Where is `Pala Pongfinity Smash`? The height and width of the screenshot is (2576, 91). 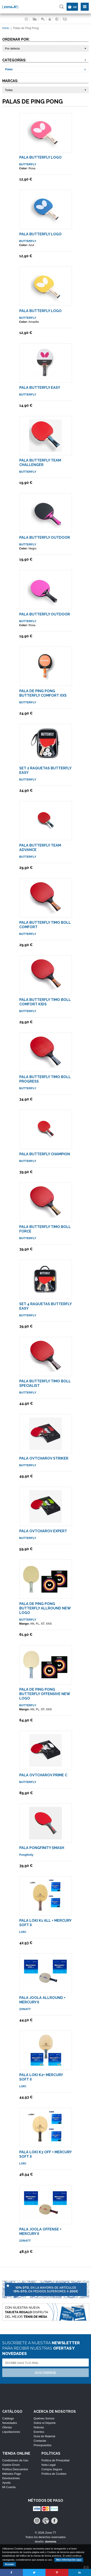 Pala Pongfinity Smash is located at coordinates (41, 1848).